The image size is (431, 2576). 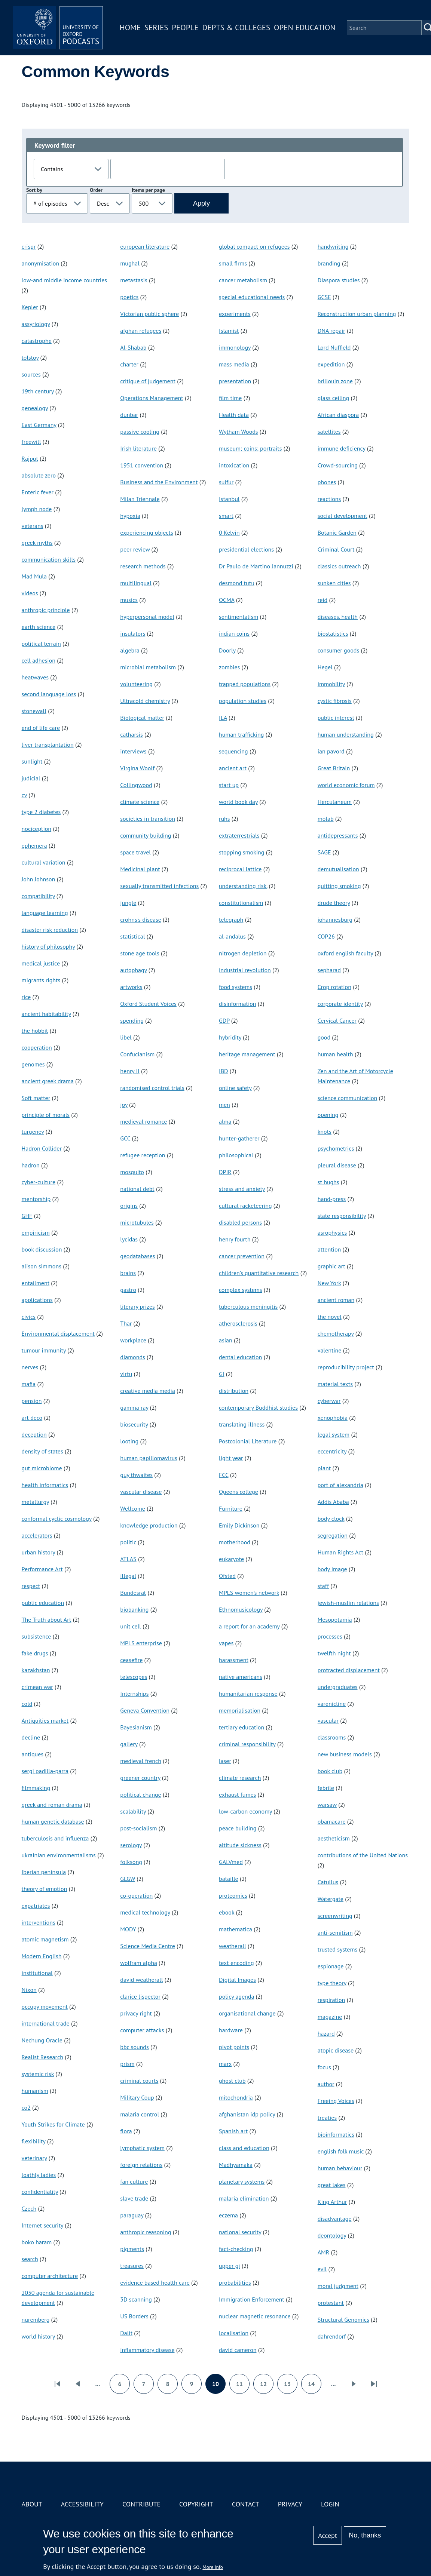 What do you see at coordinates (34, 711) in the screenshot?
I see `stonewall` at bounding box center [34, 711].